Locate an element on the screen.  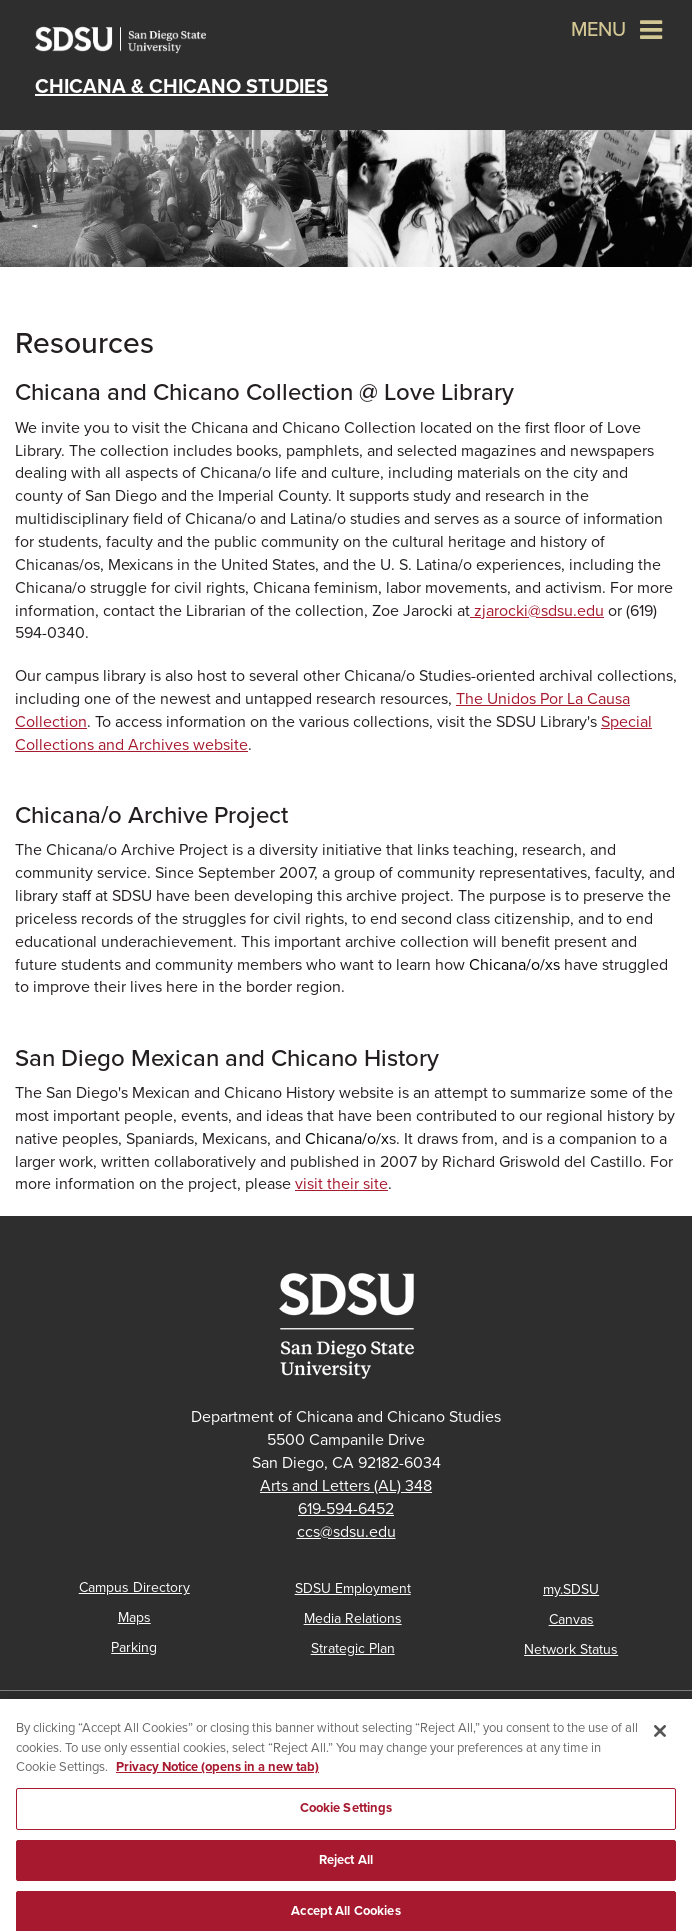
ccs@sdsu.edu is located at coordinates (346, 1532).